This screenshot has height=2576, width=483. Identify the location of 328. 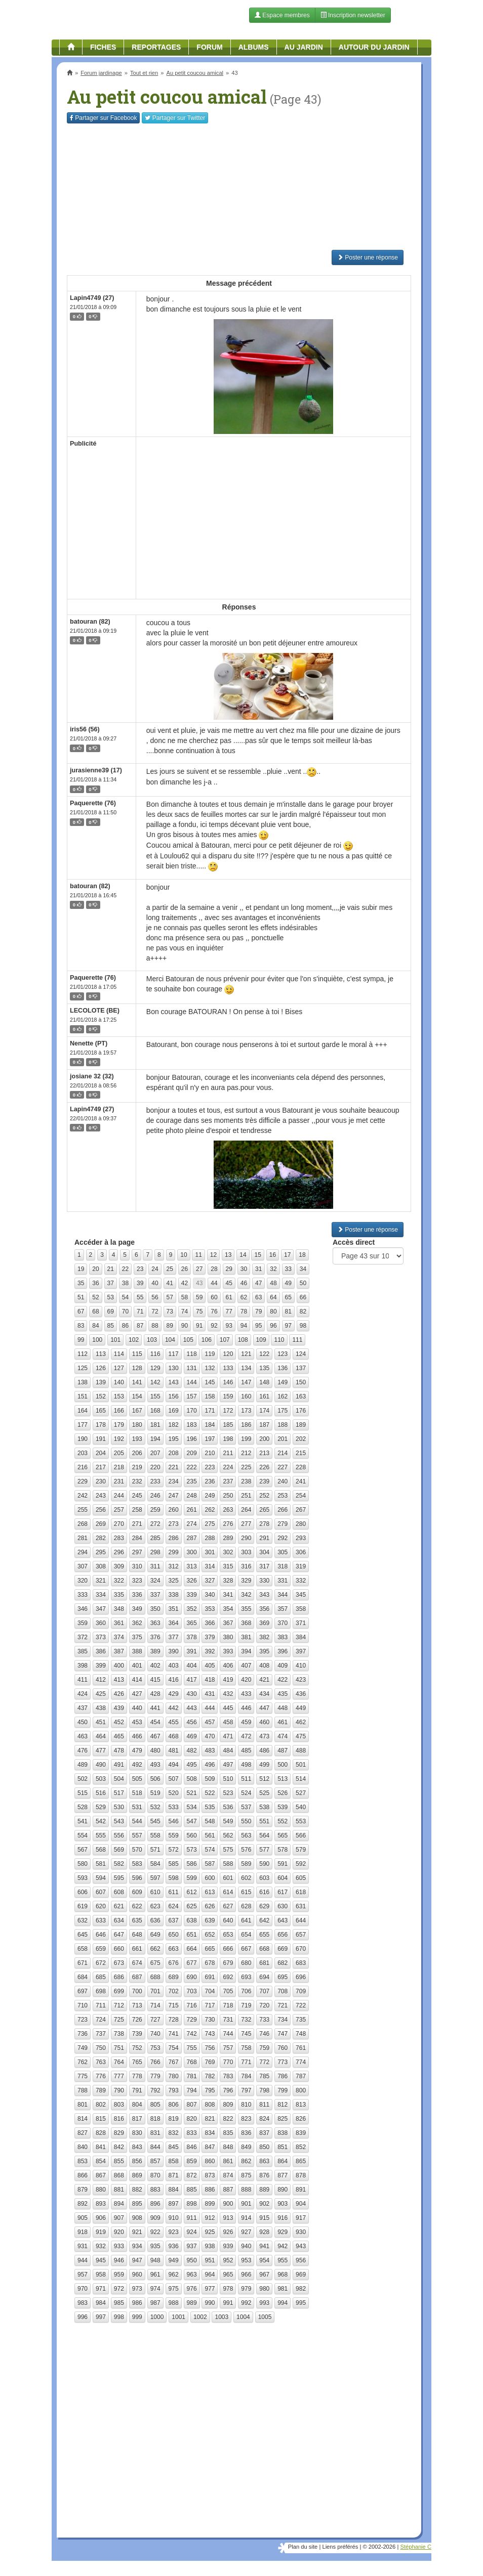
(228, 1580).